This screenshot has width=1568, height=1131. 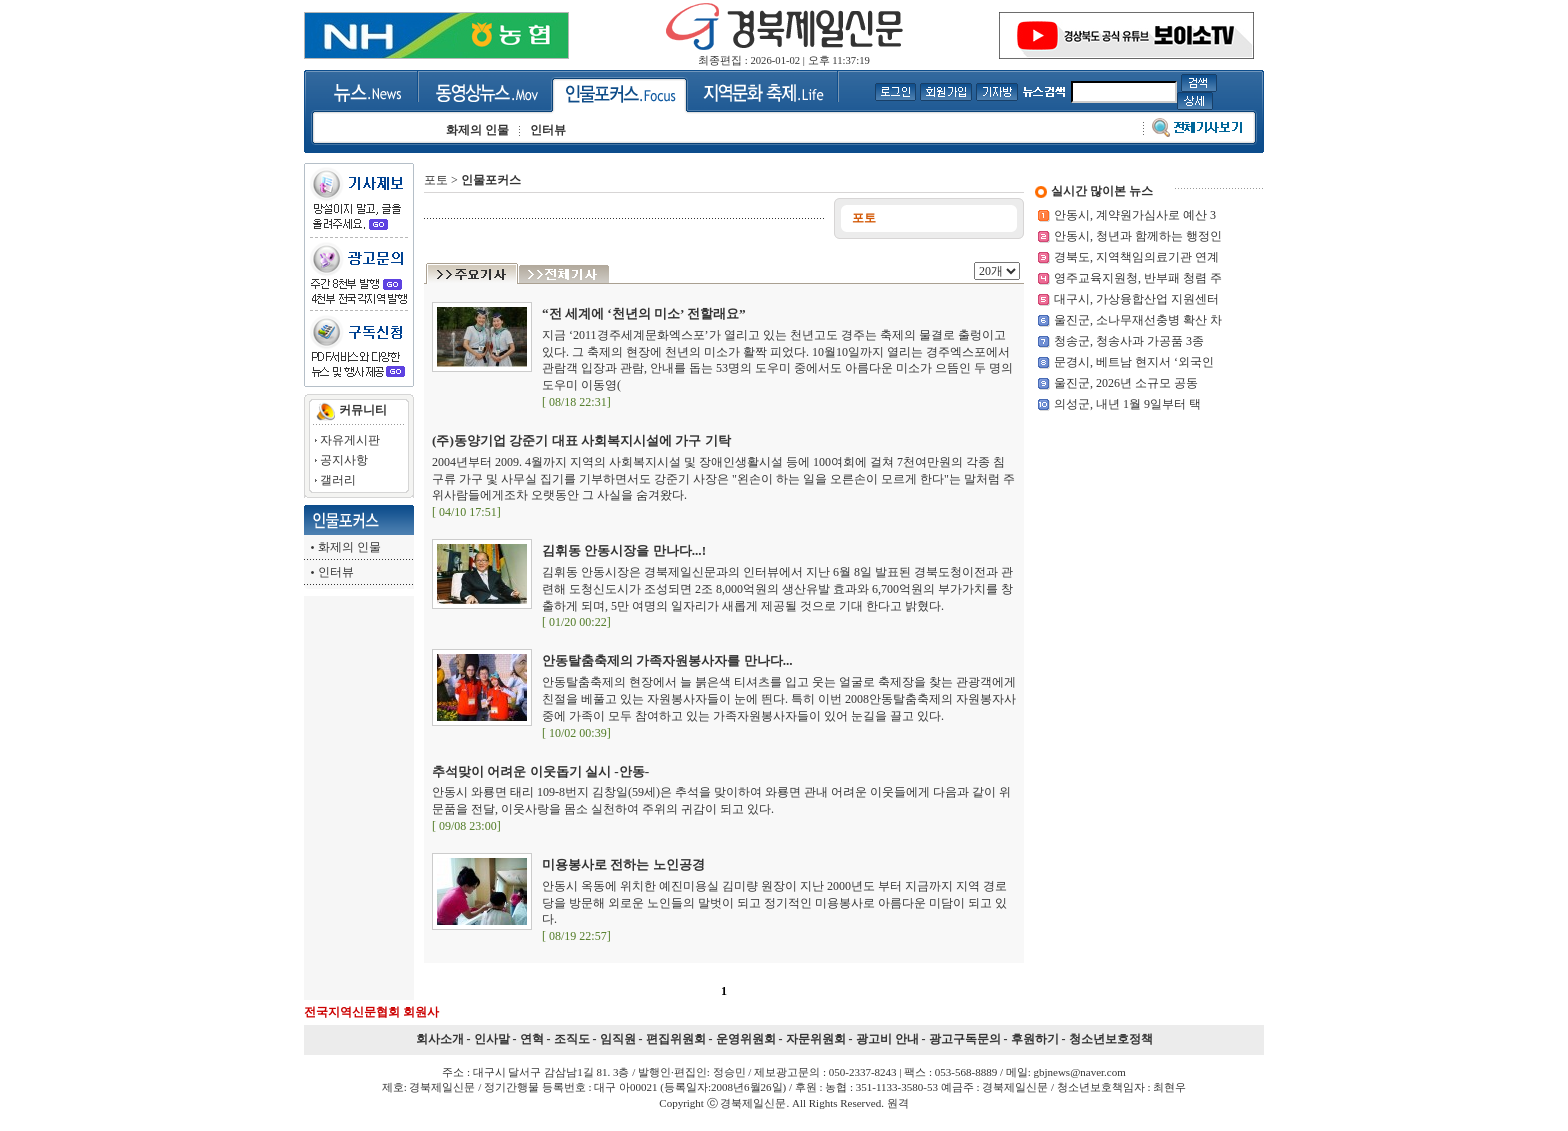 What do you see at coordinates (887, 1039) in the screenshot?
I see `광고비 안내` at bounding box center [887, 1039].